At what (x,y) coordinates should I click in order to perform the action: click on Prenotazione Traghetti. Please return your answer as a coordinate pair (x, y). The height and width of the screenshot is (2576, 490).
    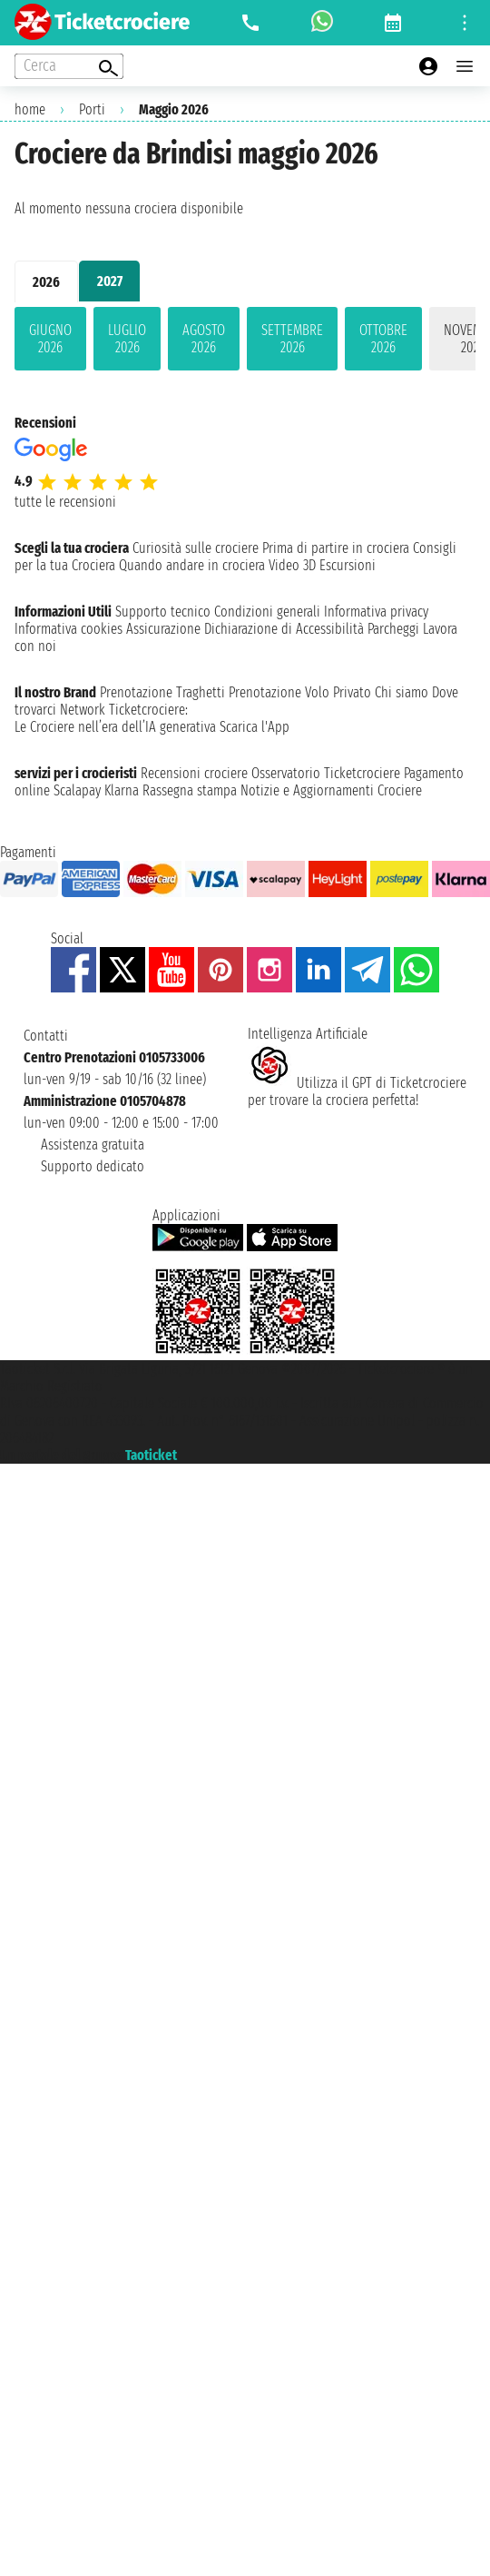
    Looking at the image, I should click on (162, 692).